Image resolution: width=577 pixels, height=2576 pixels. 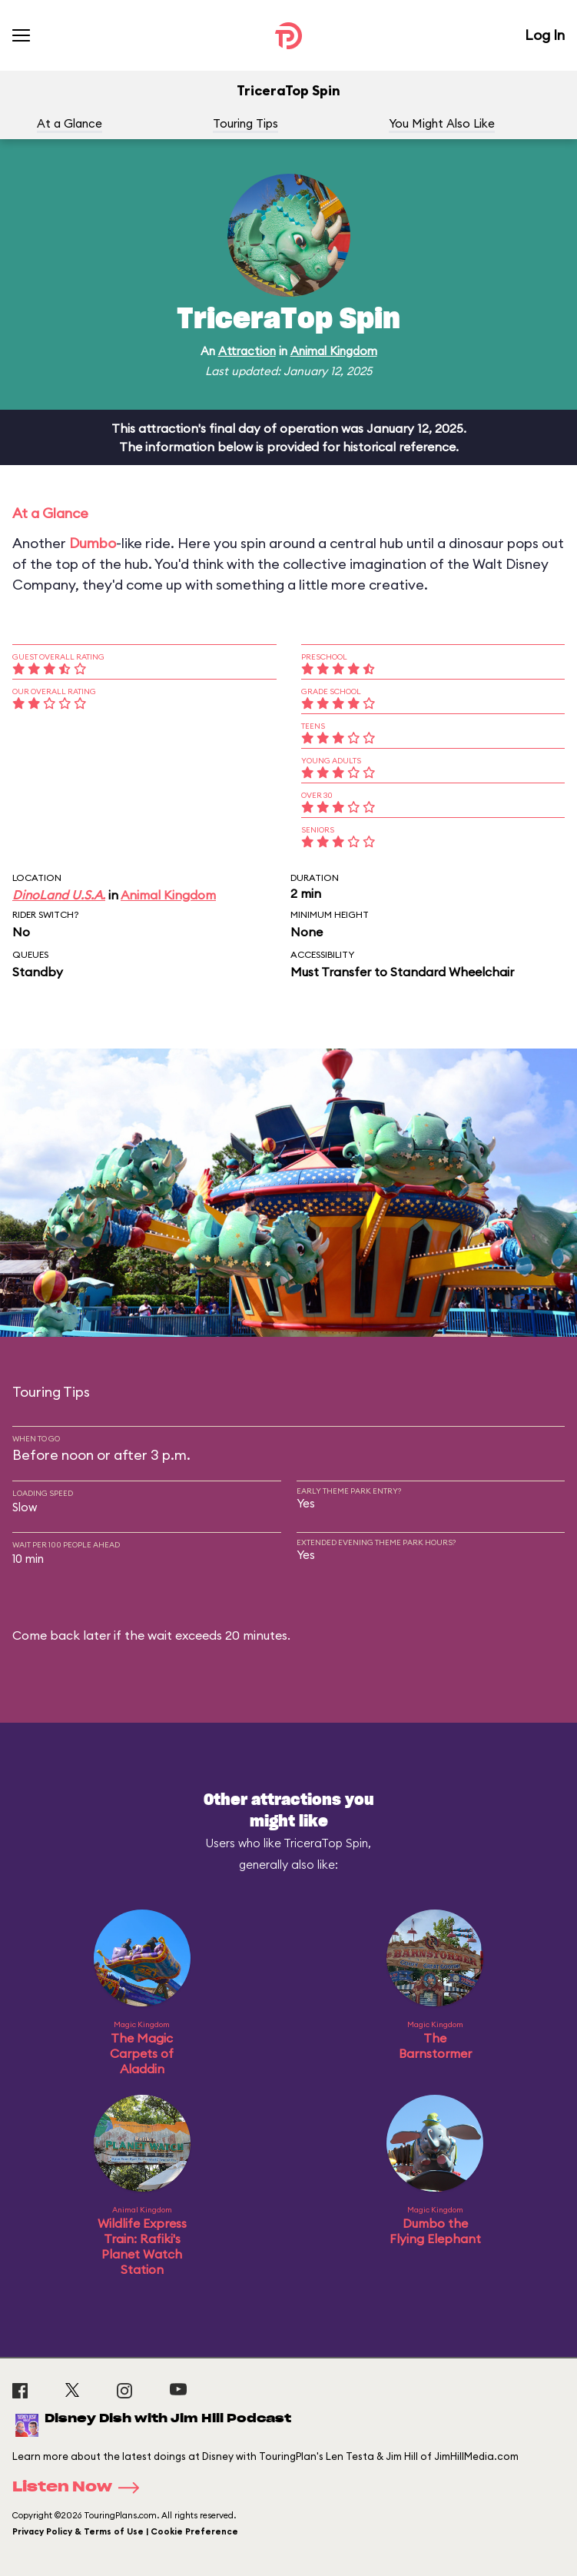 I want to click on Privacy Policy & Terms of Use | Cookie Preference, so click(x=125, y=2531).